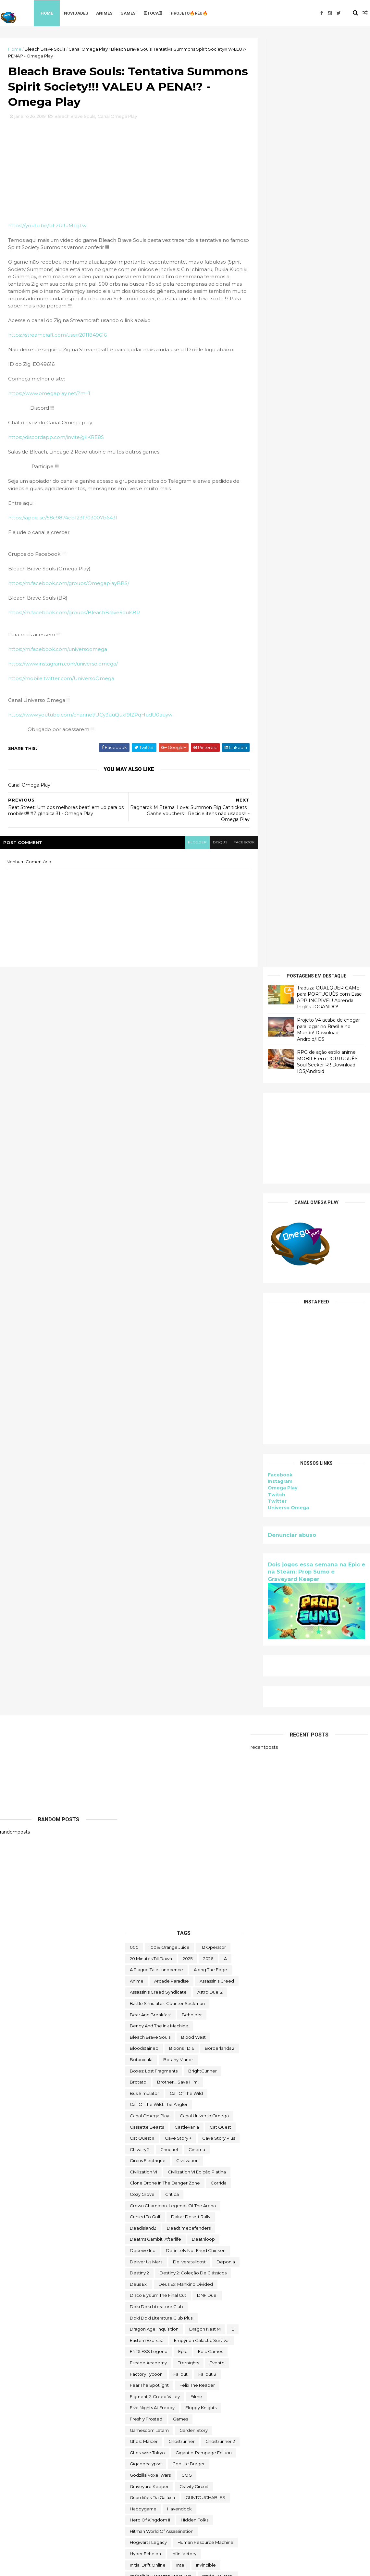  What do you see at coordinates (159, 1987) in the screenshot?
I see `Mobile` at bounding box center [159, 1987].